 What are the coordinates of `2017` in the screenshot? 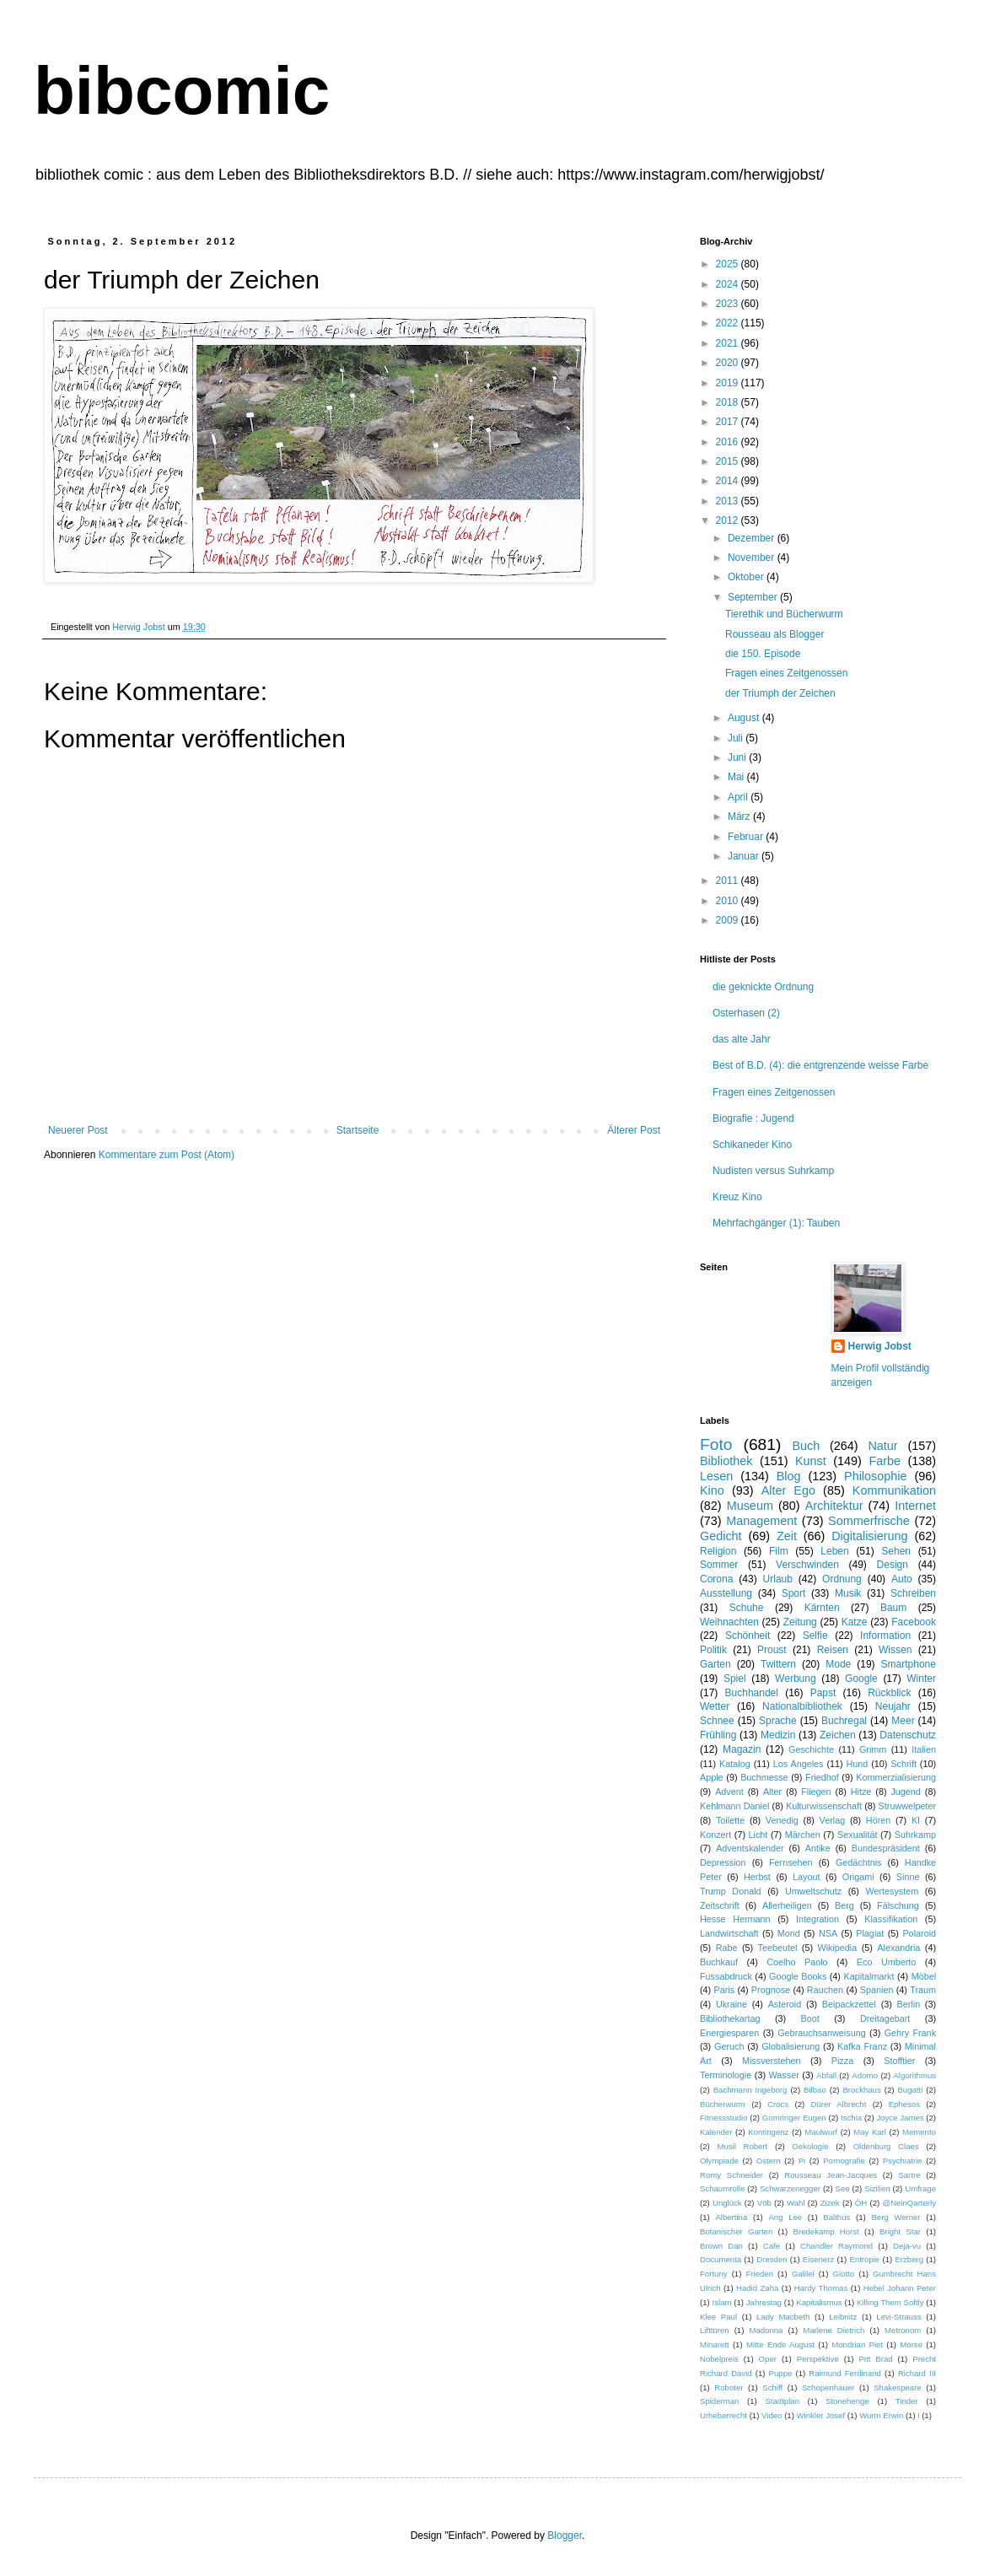 It's located at (728, 422).